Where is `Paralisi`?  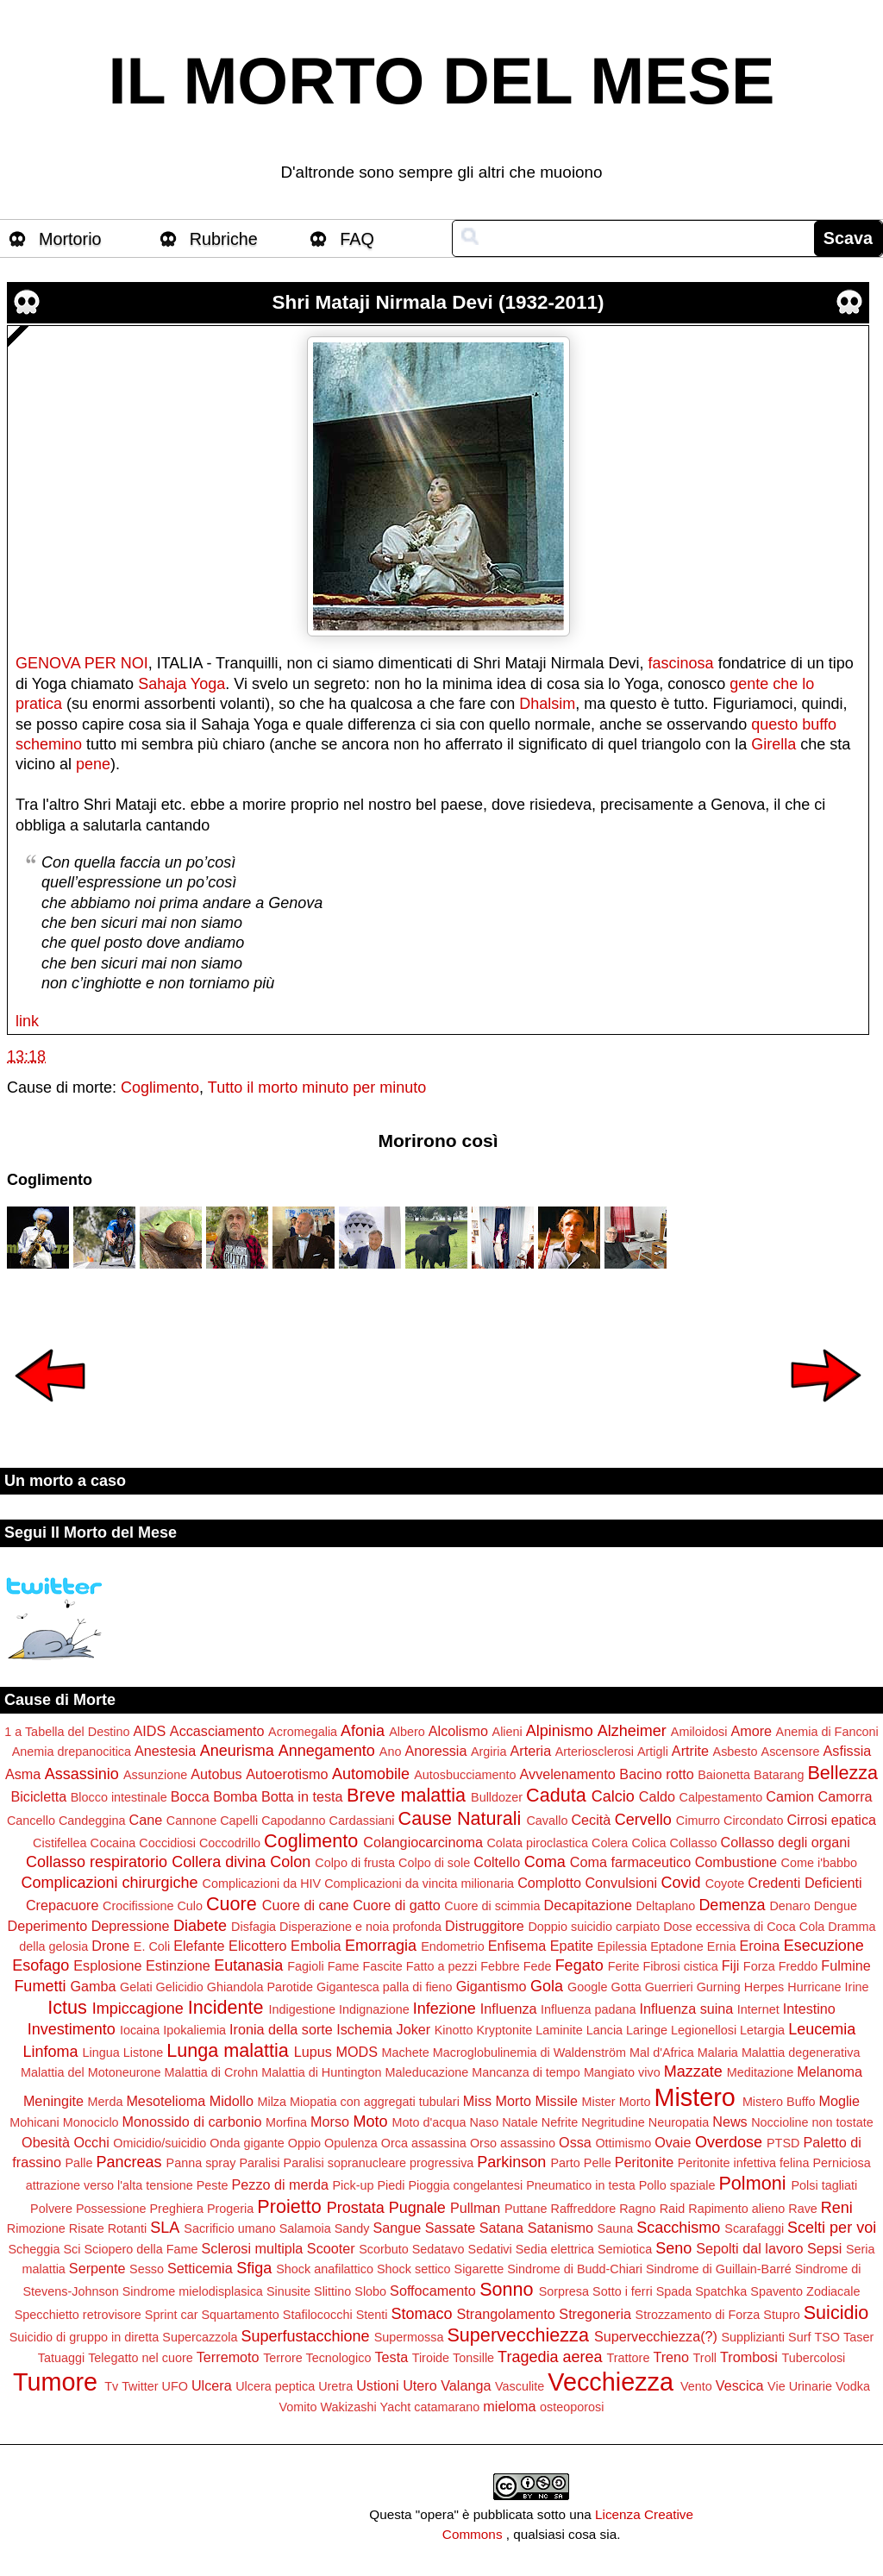
Paralisi is located at coordinates (259, 2163).